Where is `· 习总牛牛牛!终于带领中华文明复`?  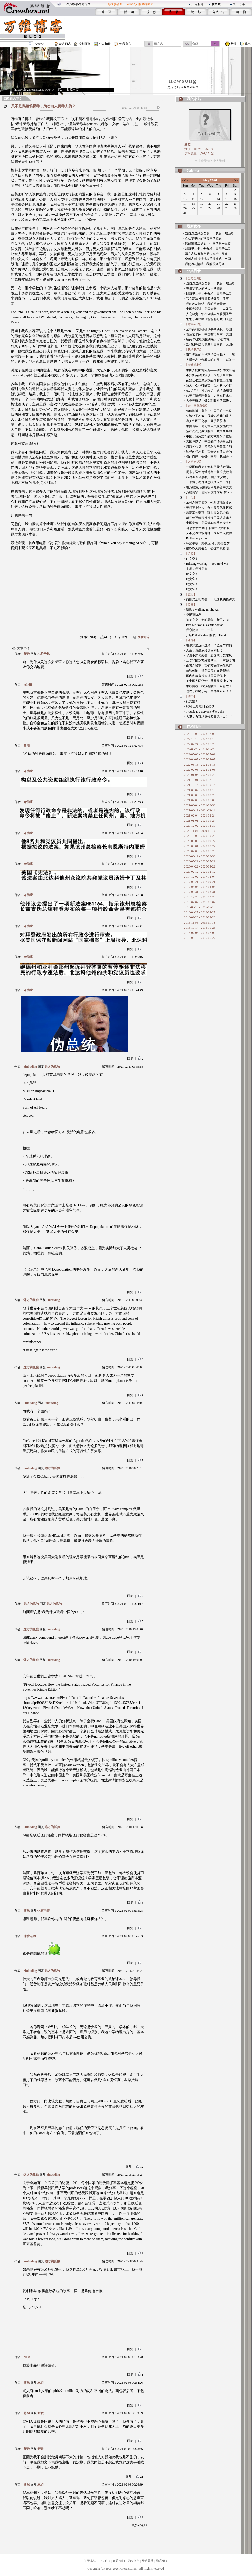
· 习总牛牛牛!终于带领中华文明复 is located at coordinates (207, 528).